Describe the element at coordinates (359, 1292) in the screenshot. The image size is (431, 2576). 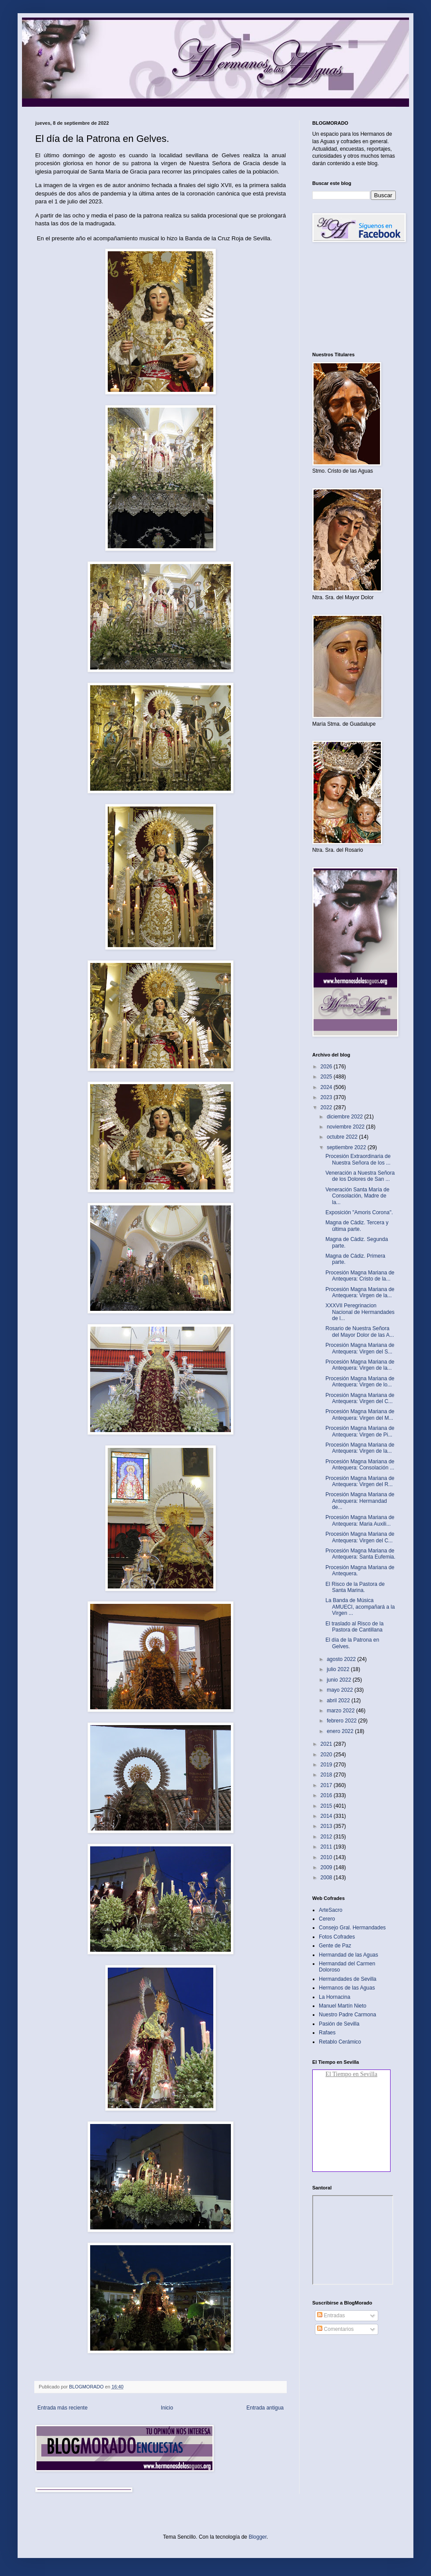
I see `Procesión Magna Mariana de Antequera: Virgen de la...` at that location.